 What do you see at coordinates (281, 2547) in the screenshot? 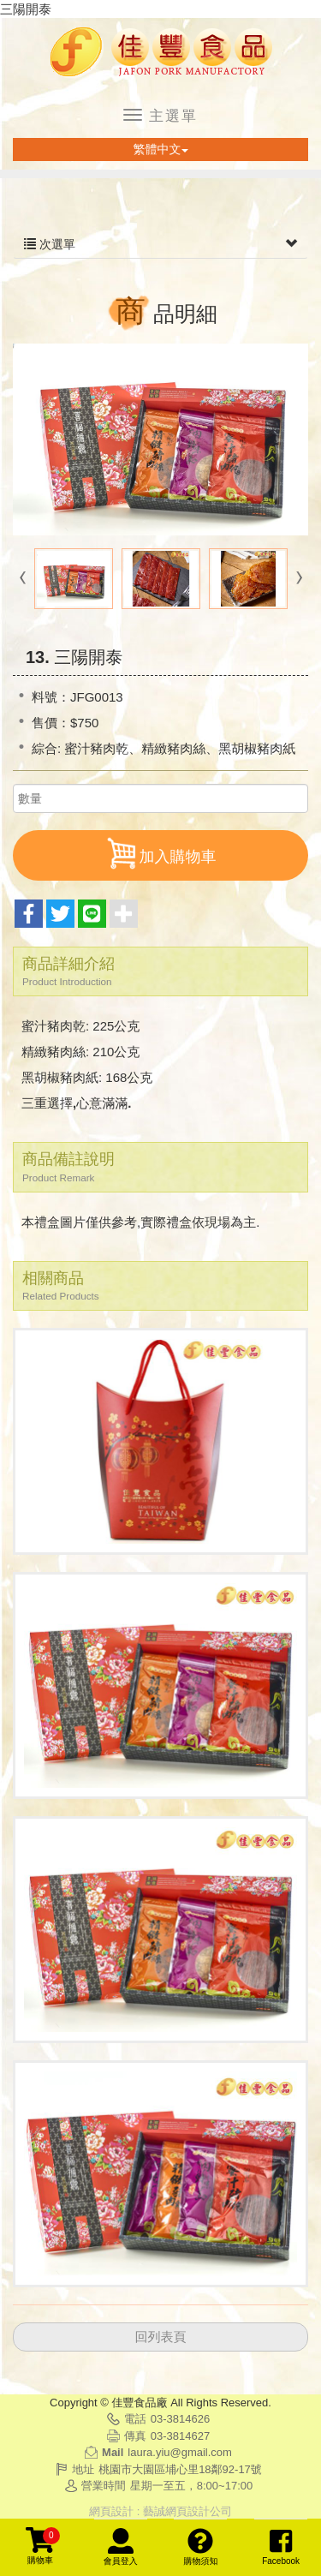
I see `Facebook` at bounding box center [281, 2547].